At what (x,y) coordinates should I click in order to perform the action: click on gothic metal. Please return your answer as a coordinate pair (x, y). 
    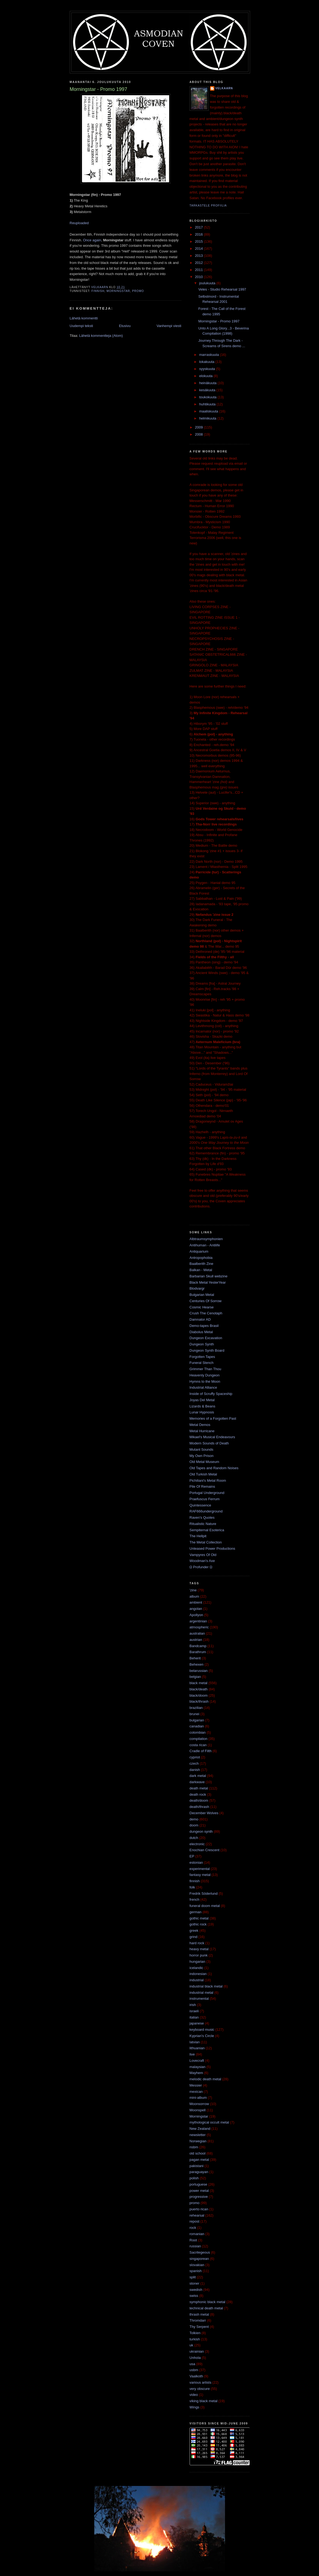
    Looking at the image, I should click on (199, 1918).